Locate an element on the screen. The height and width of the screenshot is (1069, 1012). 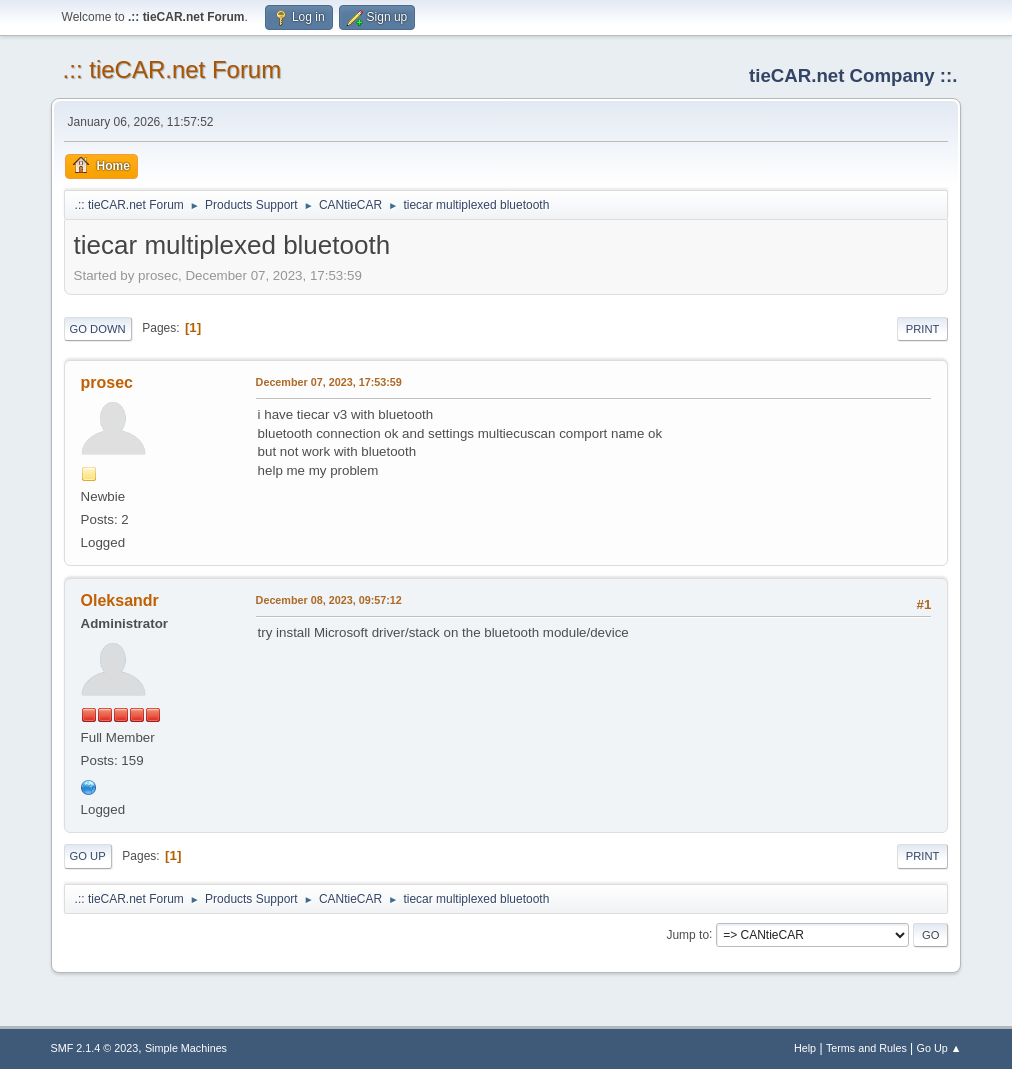
Oleksandr is located at coordinates (120, 600).